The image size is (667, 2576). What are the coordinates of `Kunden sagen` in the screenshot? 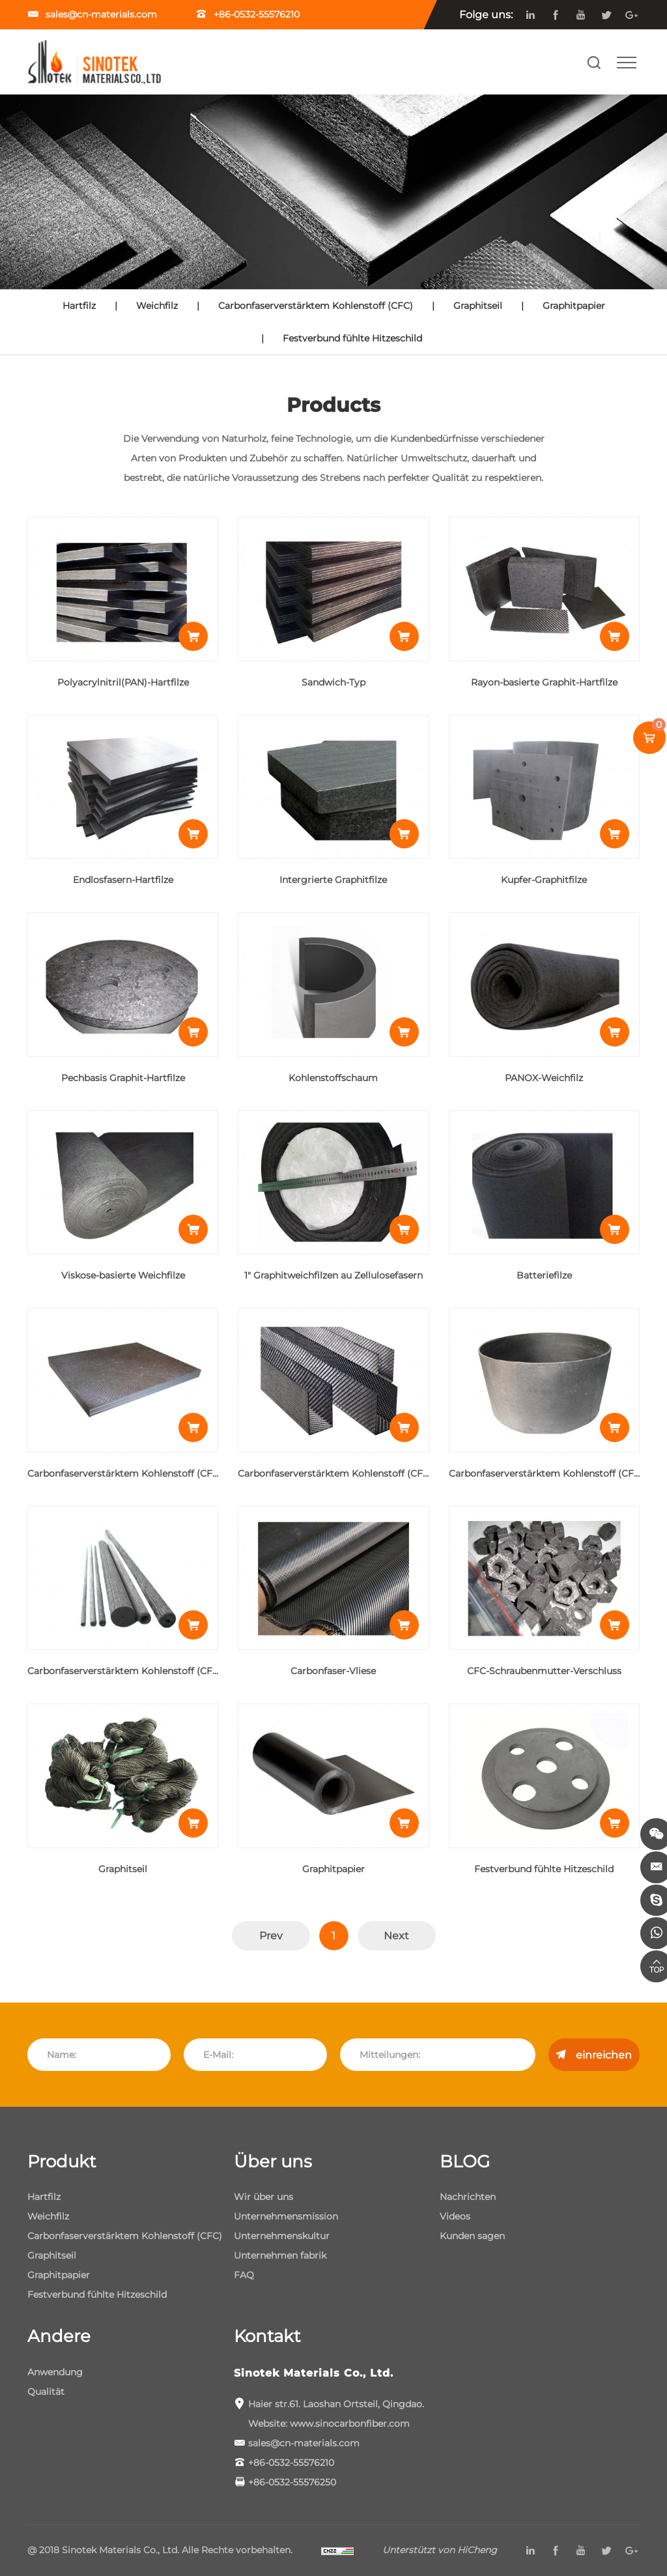 It's located at (472, 2236).